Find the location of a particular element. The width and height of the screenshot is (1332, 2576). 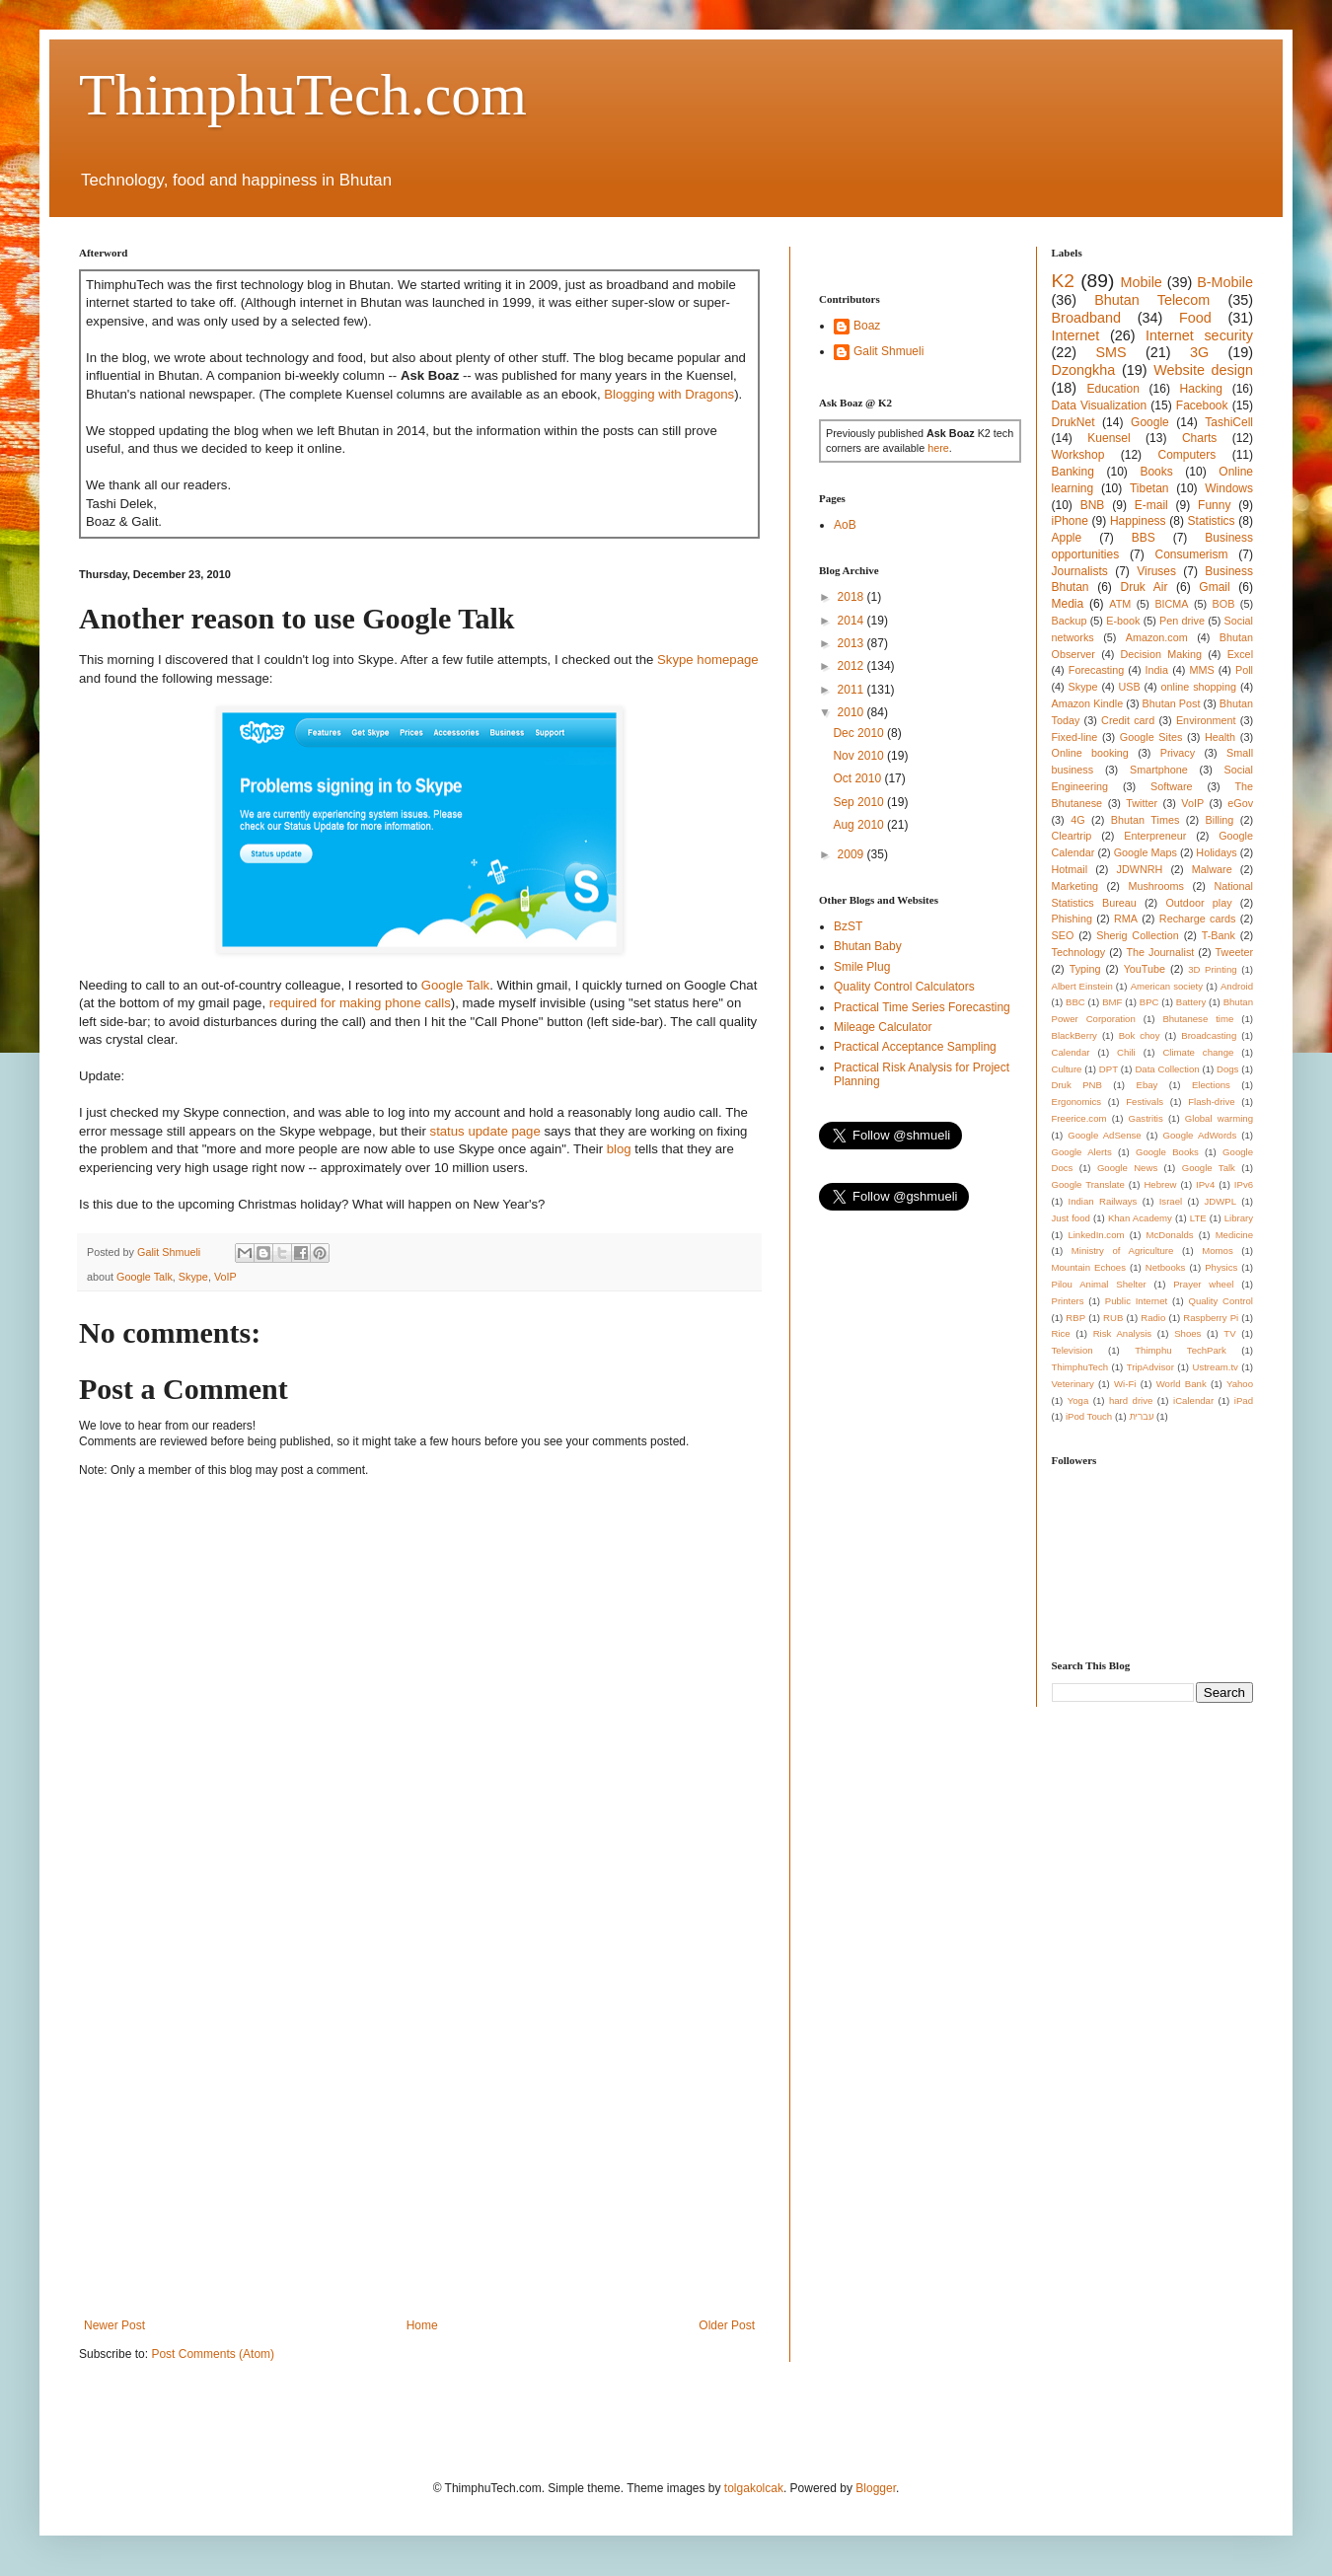

iPhone is located at coordinates (1070, 521).